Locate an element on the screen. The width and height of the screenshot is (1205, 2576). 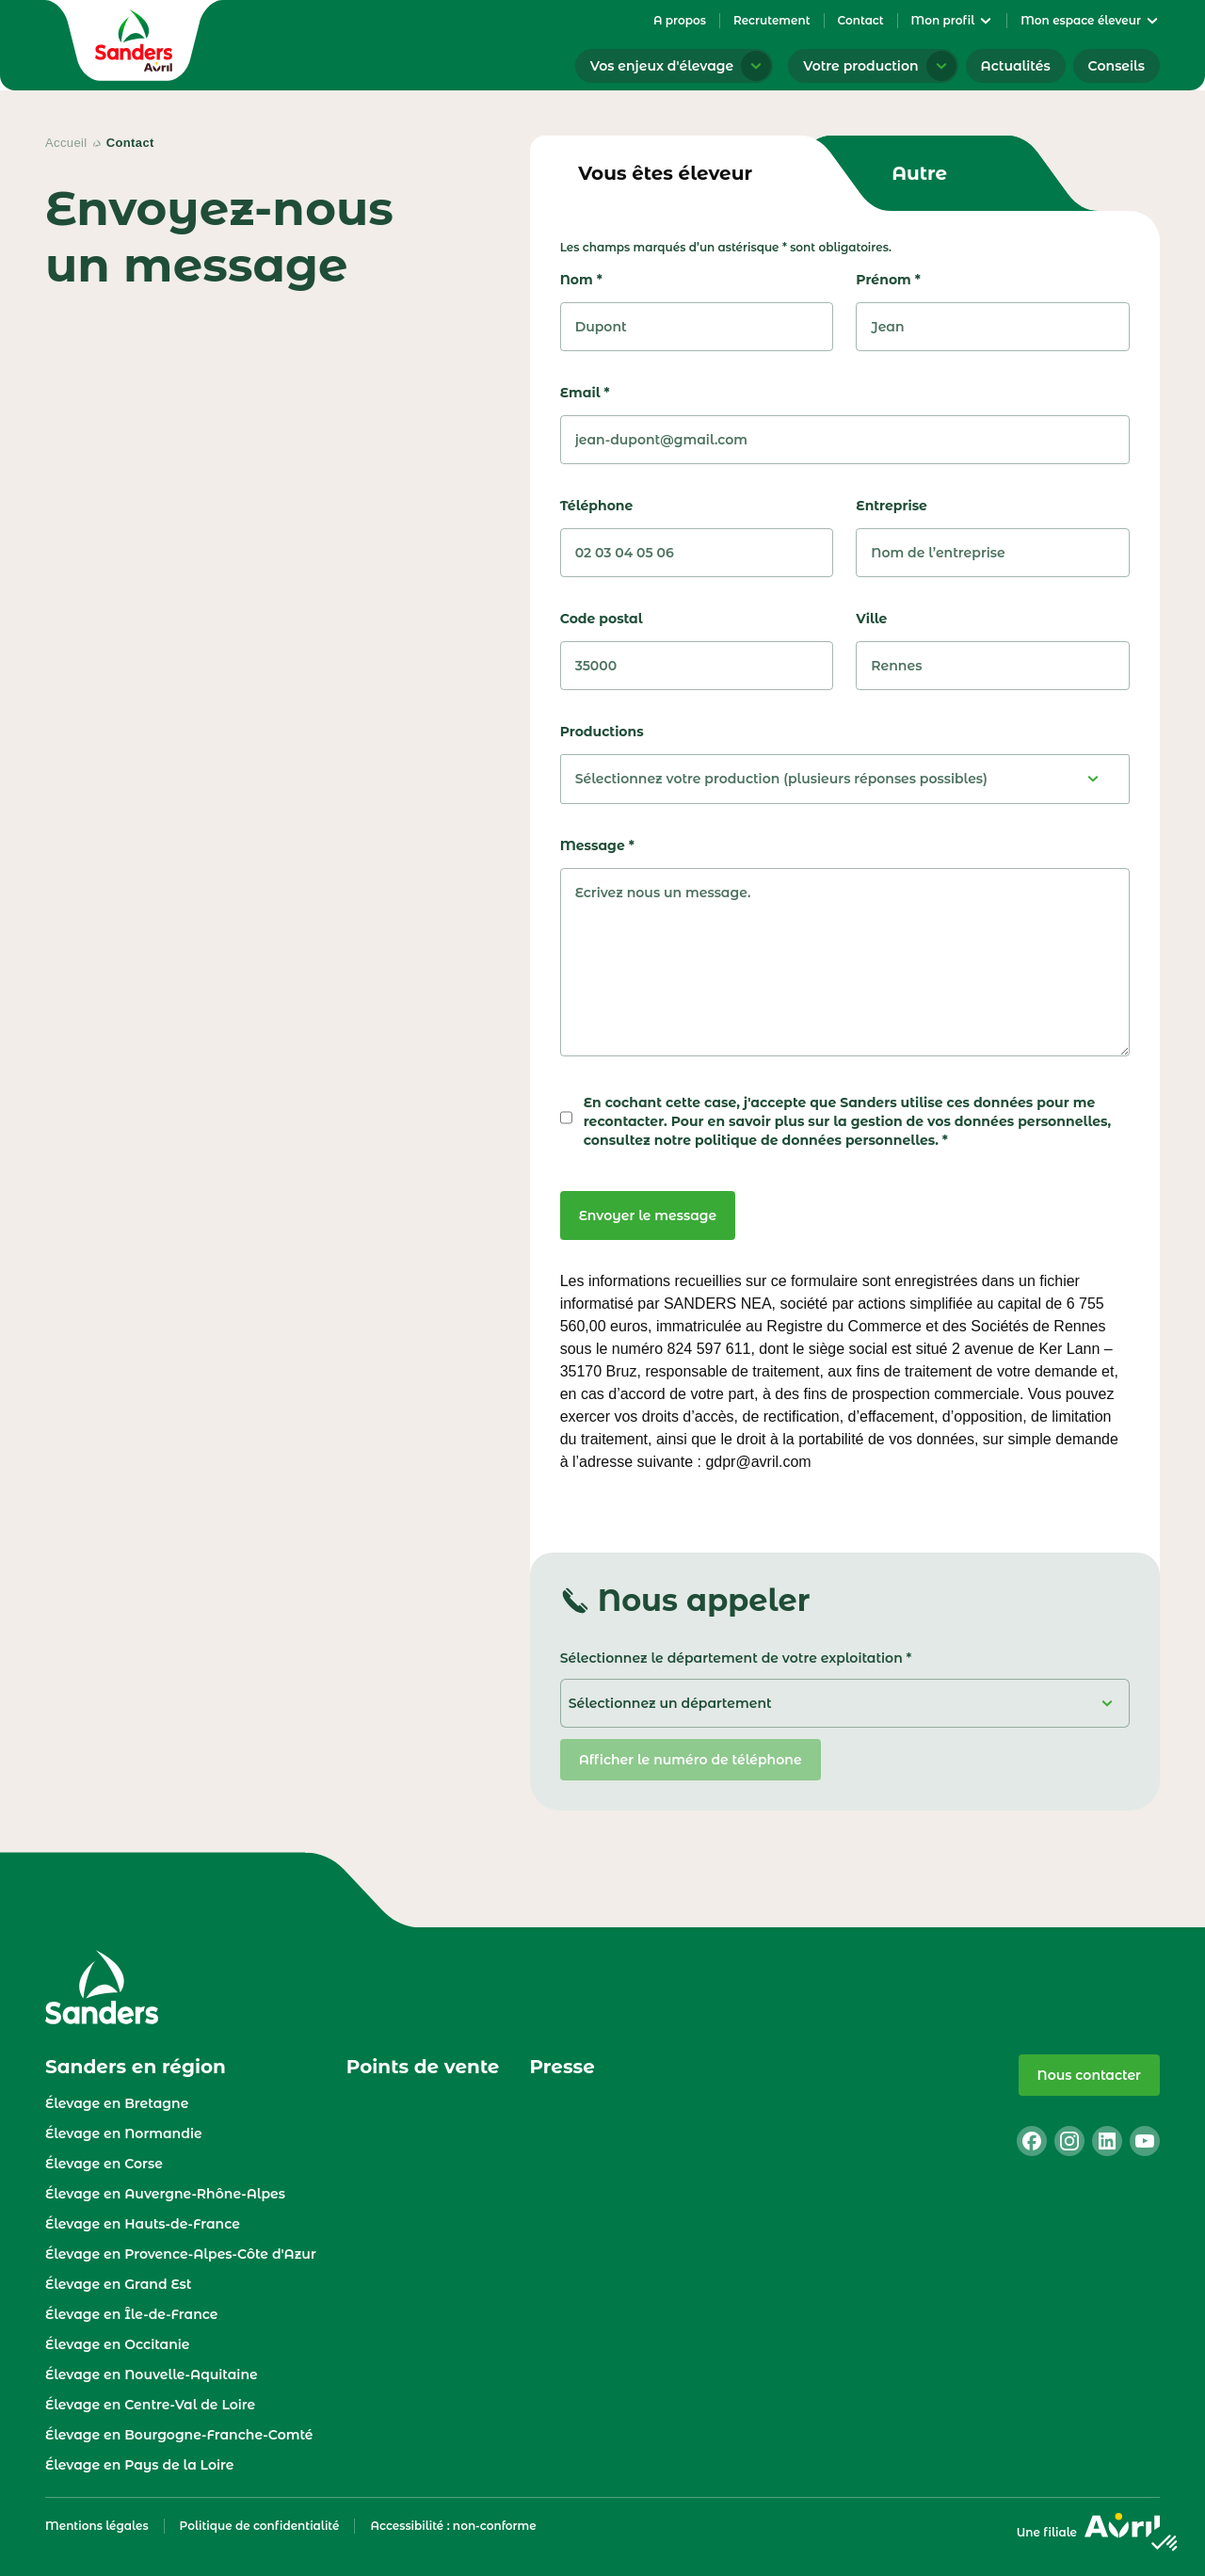
Entreprise is located at coordinates (891, 505).